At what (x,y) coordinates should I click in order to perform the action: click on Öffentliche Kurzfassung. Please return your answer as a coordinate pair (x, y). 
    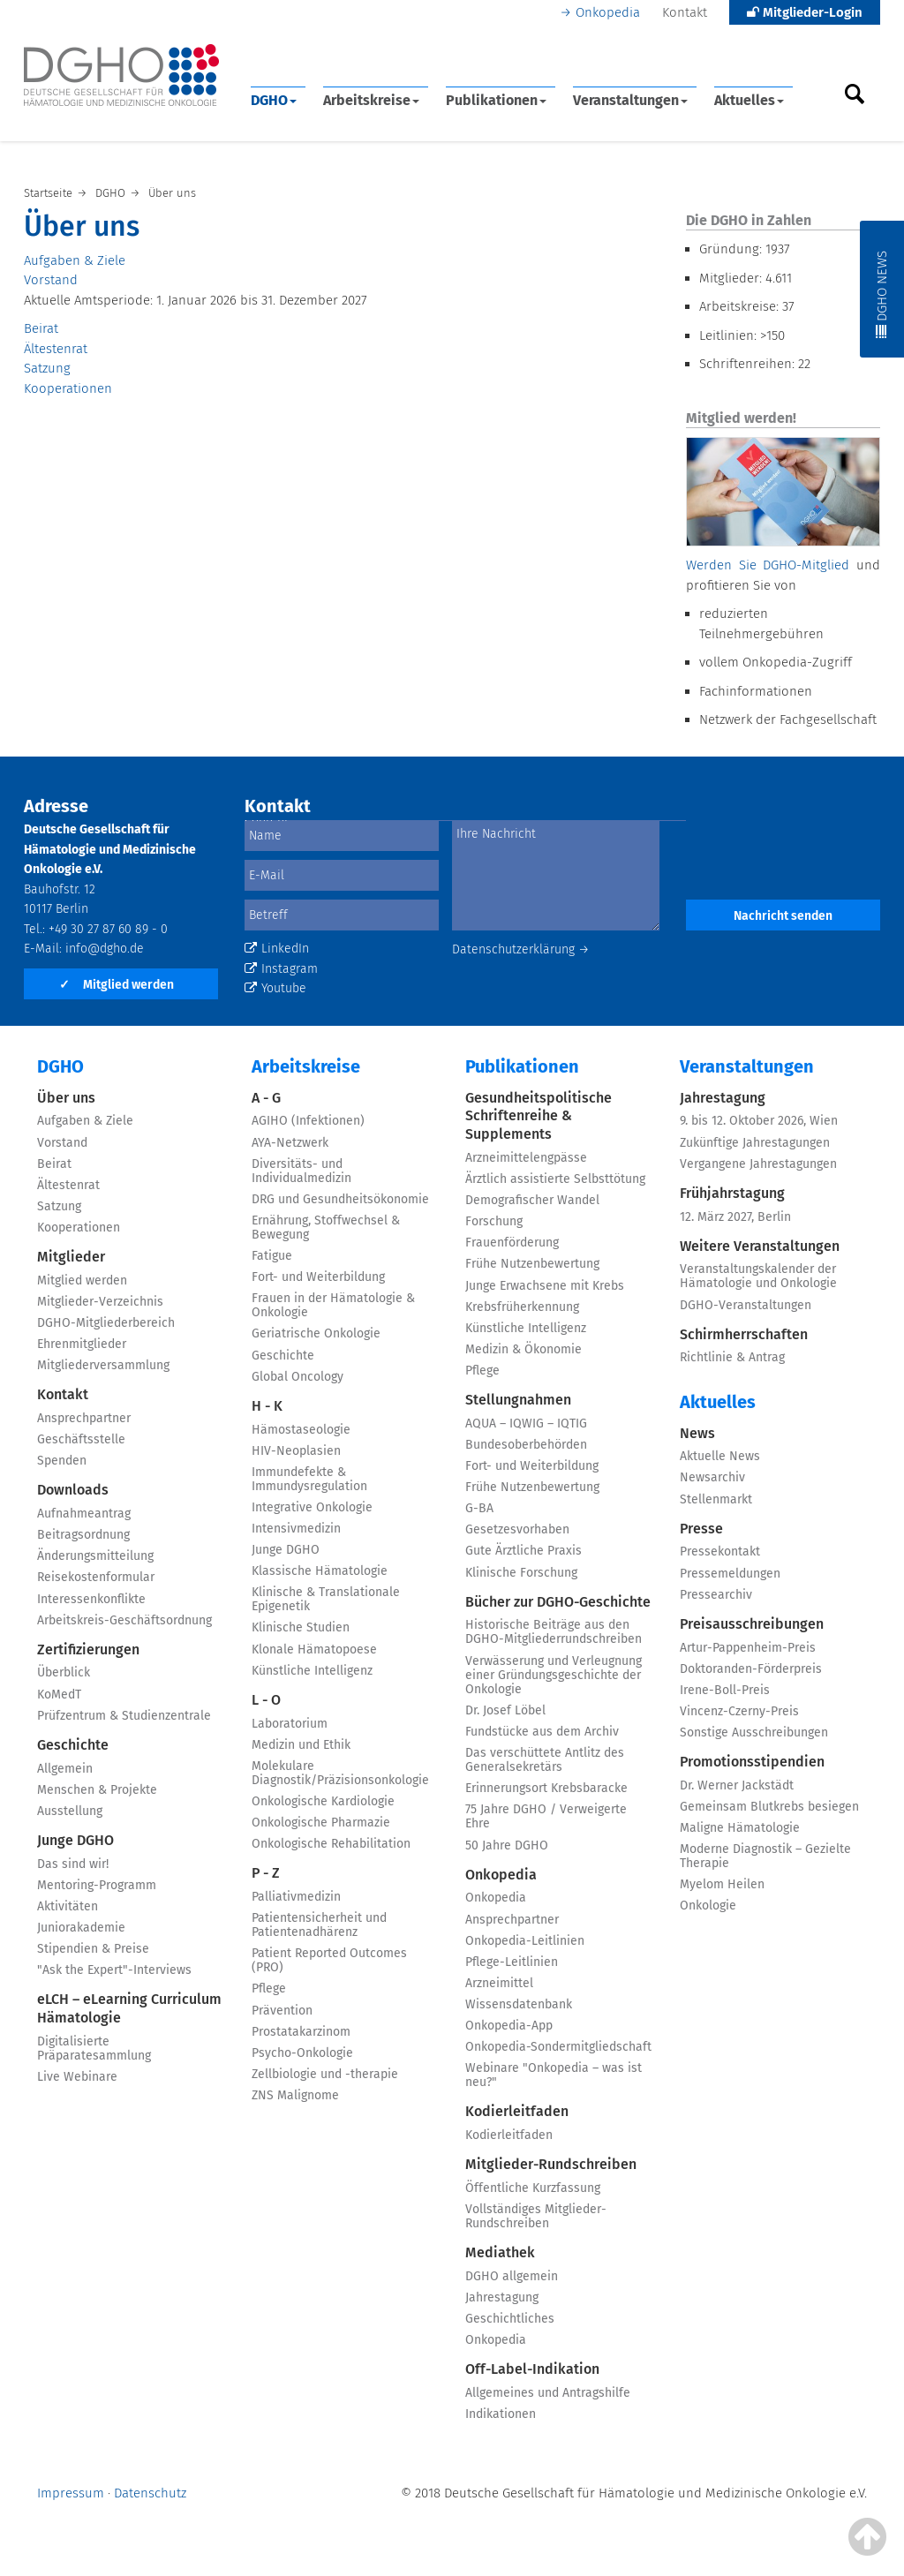
    Looking at the image, I should click on (532, 2188).